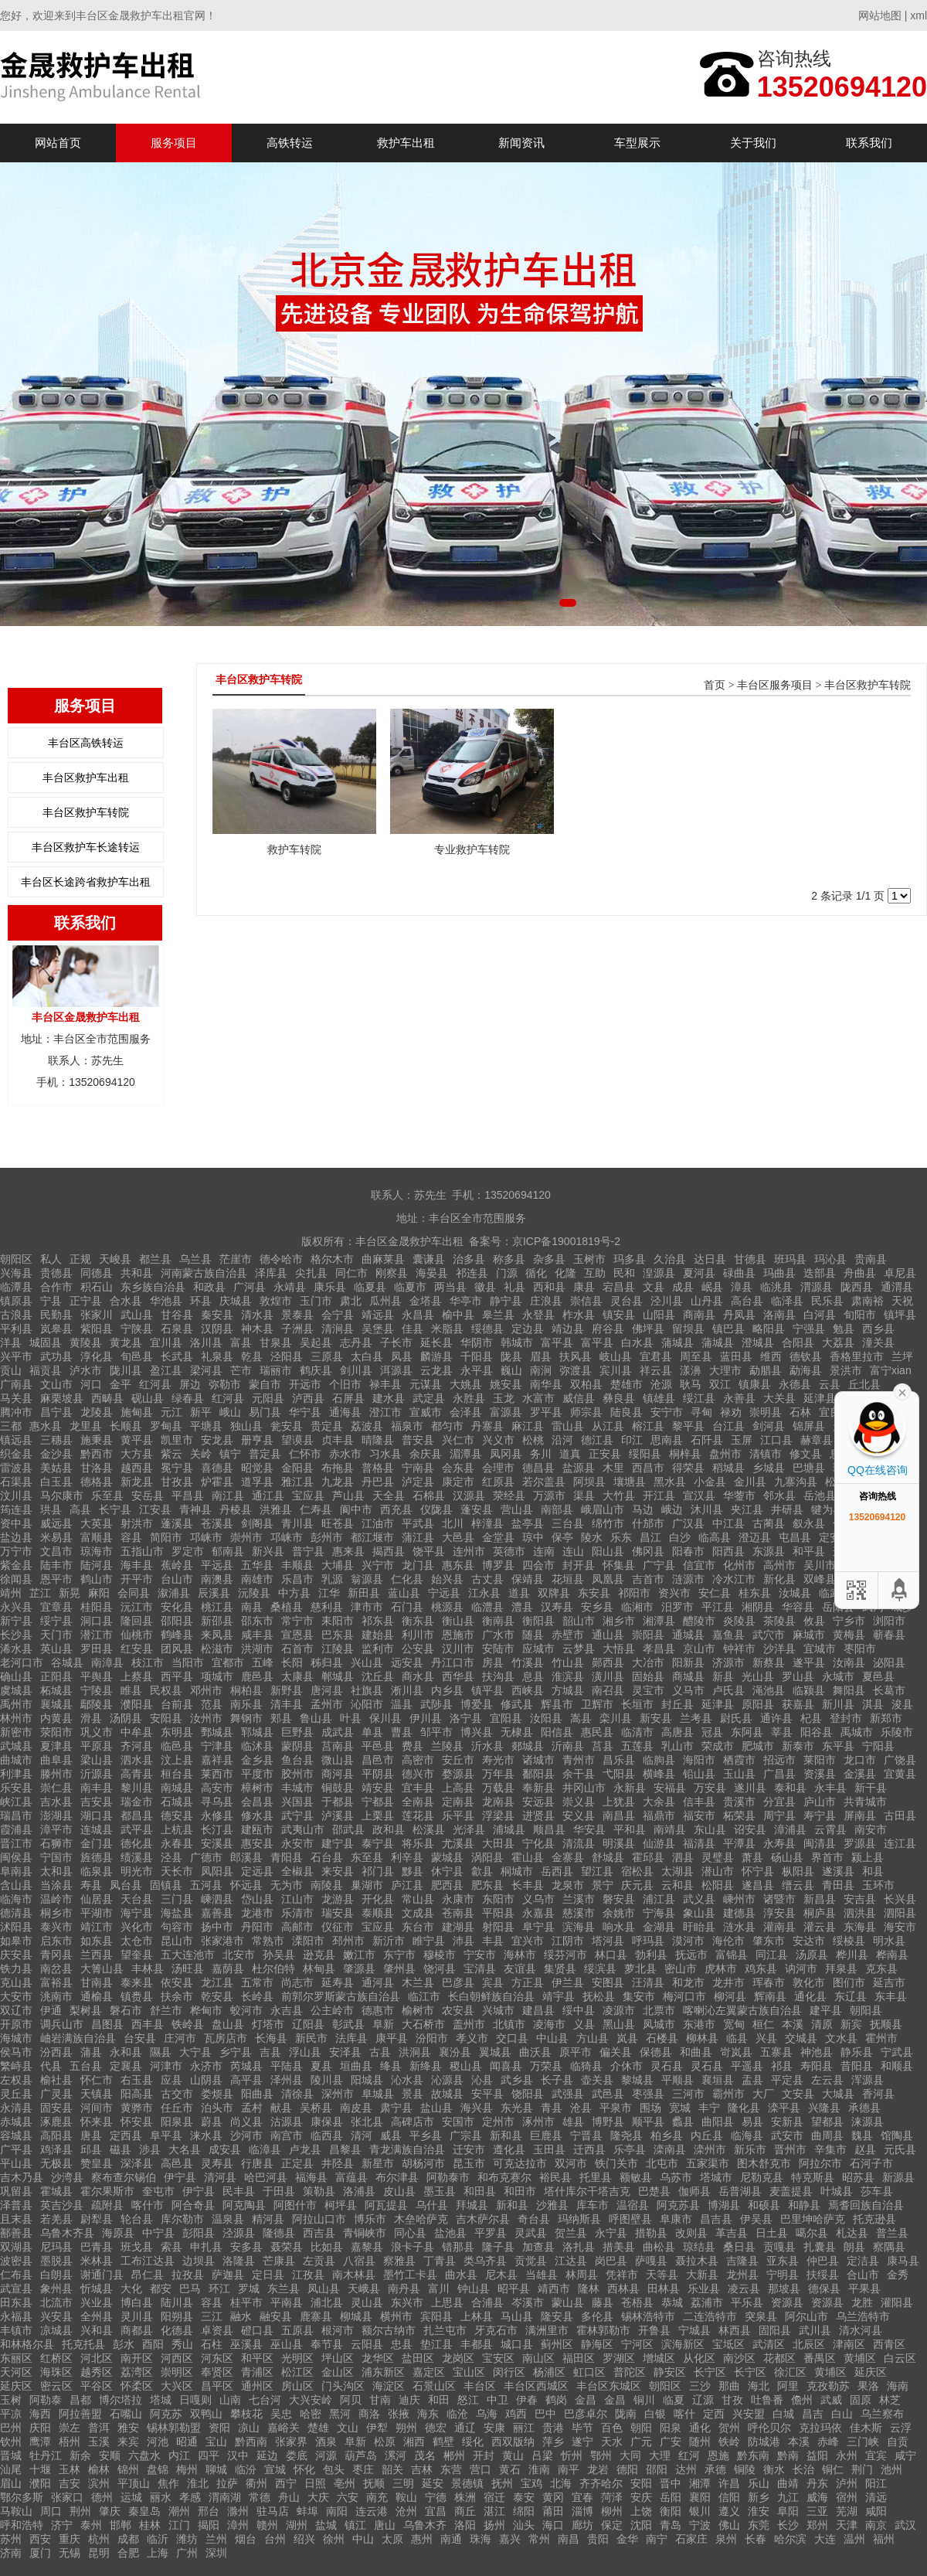  I want to click on 昭平县, so click(513, 2288).